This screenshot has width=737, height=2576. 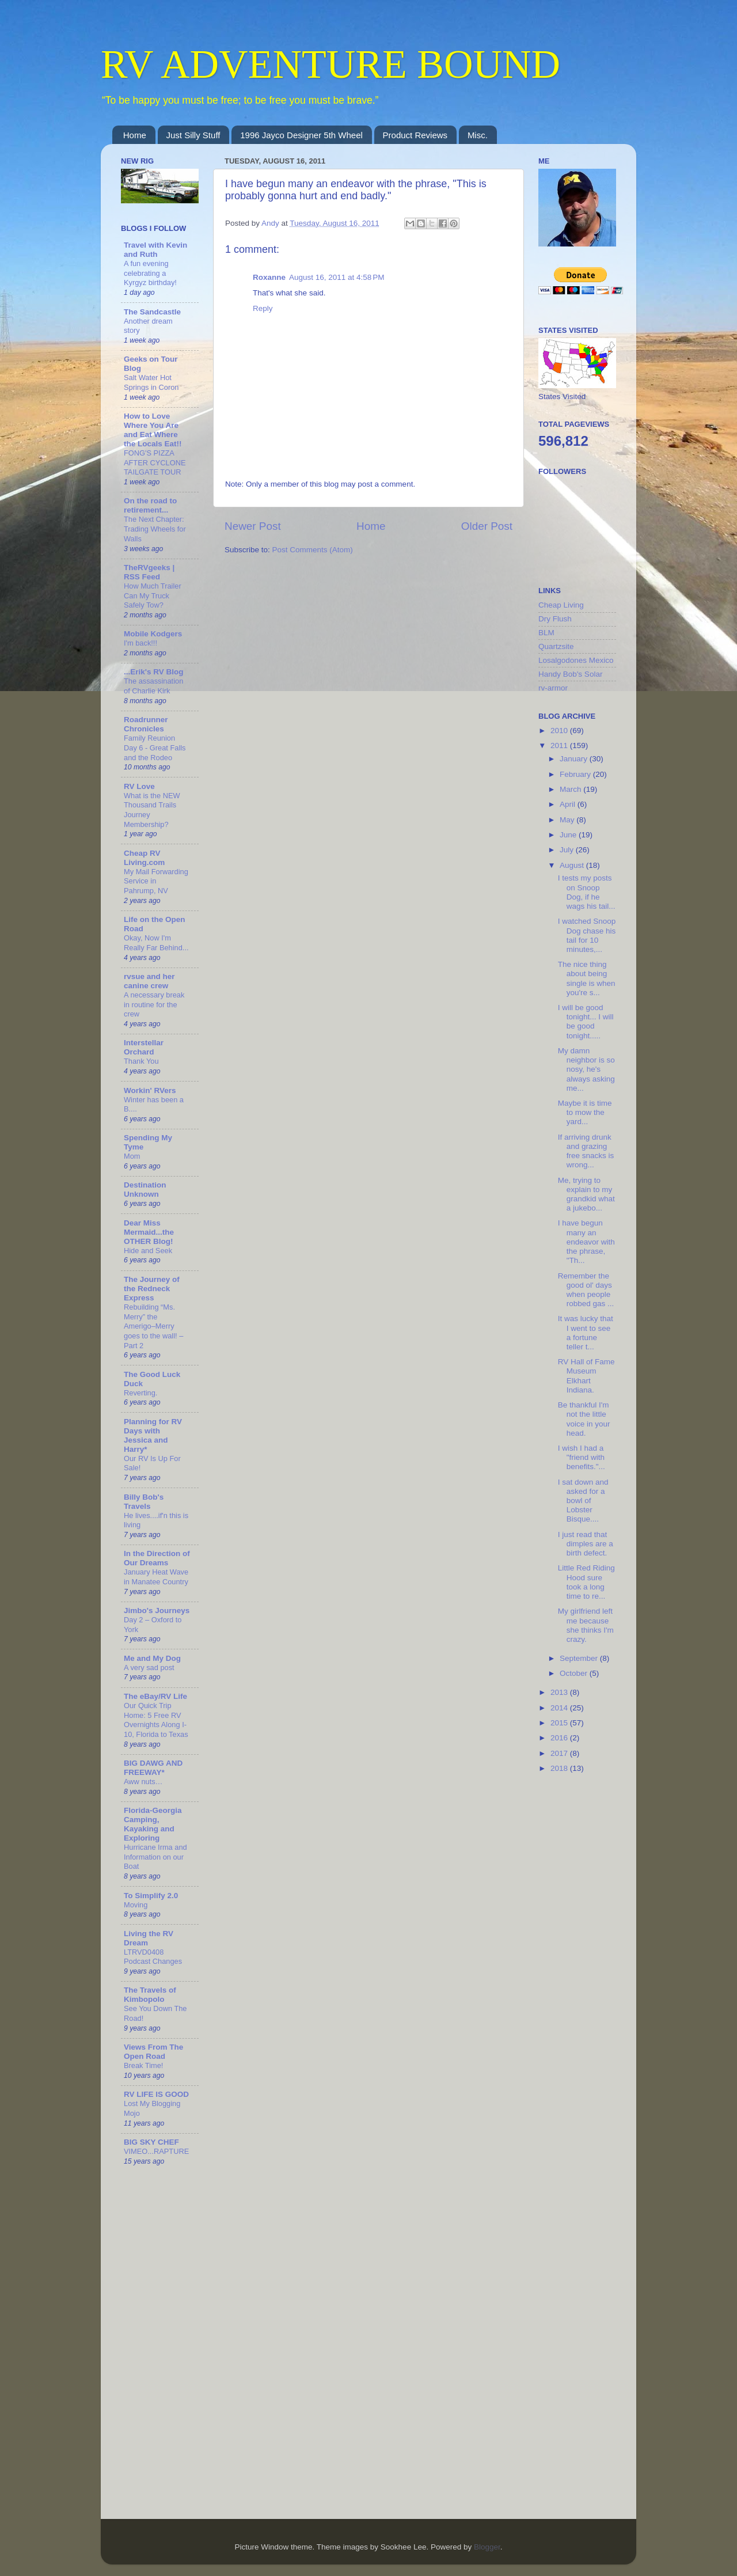 What do you see at coordinates (153, 430) in the screenshot?
I see `How to Love Where You Are and Eat Where the Locals Eat!!` at bounding box center [153, 430].